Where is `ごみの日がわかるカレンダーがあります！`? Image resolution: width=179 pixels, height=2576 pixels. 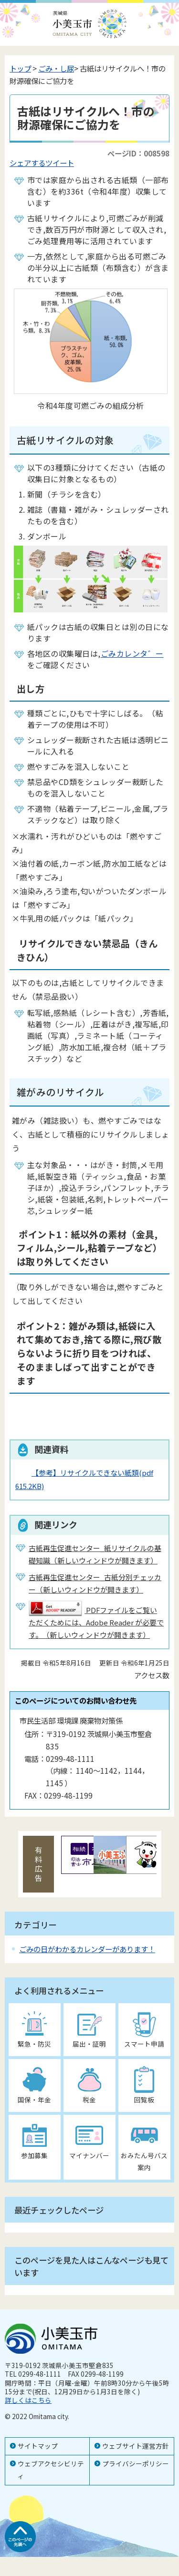 ごみの日がわかるカレンダーがあります！ is located at coordinates (87, 1949).